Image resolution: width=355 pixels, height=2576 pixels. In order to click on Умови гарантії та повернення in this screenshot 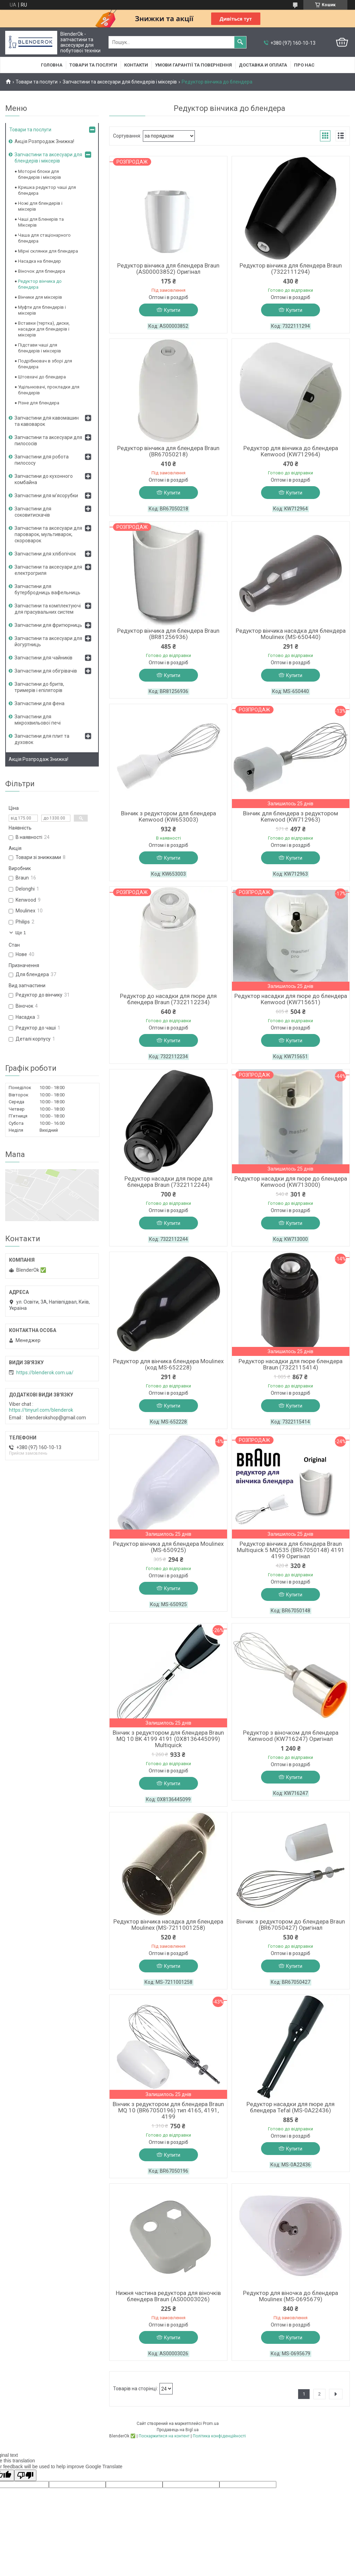, I will do `click(193, 65)`.